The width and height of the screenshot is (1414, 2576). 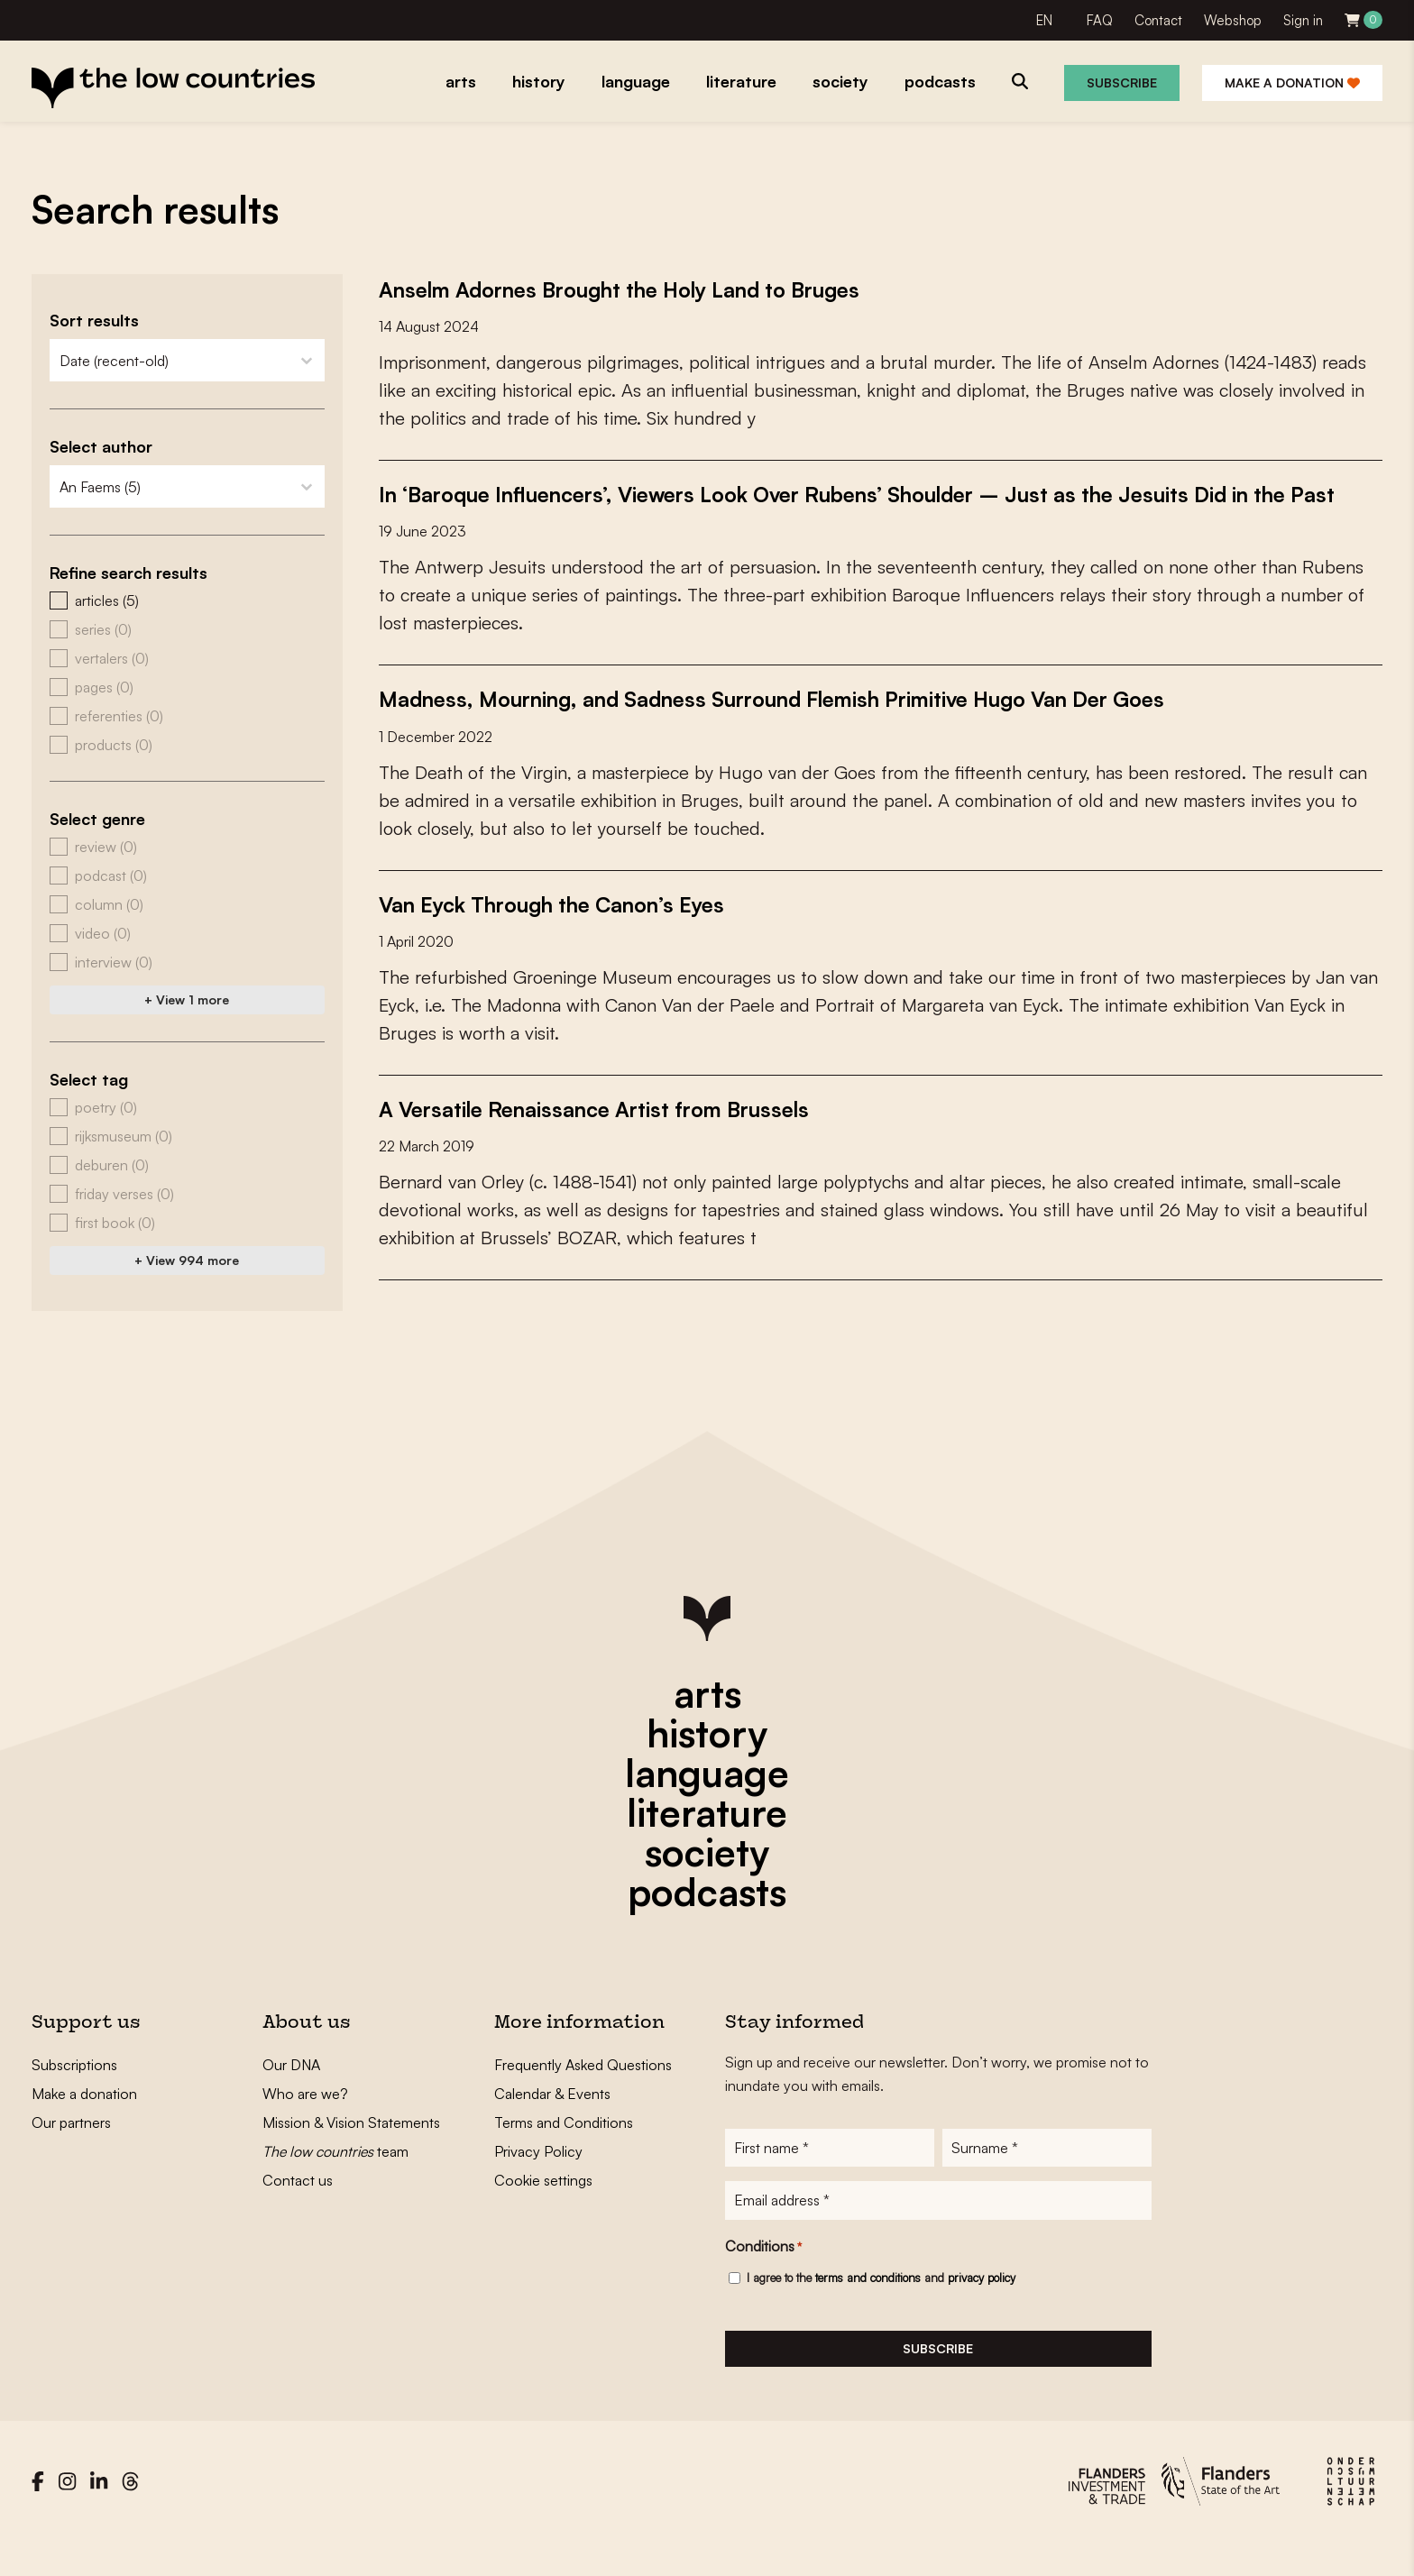 What do you see at coordinates (543, 2208) in the screenshot?
I see `Cookie settings` at bounding box center [543, 2208].